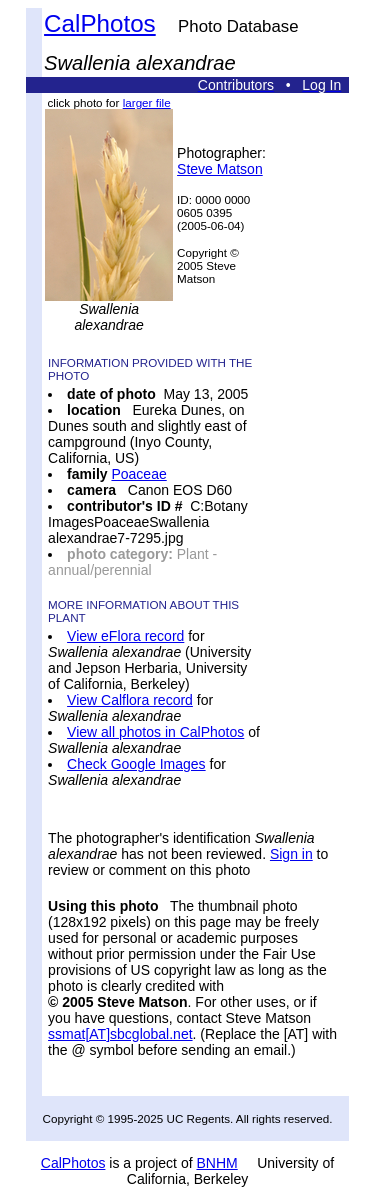  Describe the element at coordinates (100, 23) in the screenshot. I see `CalPhotos` at that location.